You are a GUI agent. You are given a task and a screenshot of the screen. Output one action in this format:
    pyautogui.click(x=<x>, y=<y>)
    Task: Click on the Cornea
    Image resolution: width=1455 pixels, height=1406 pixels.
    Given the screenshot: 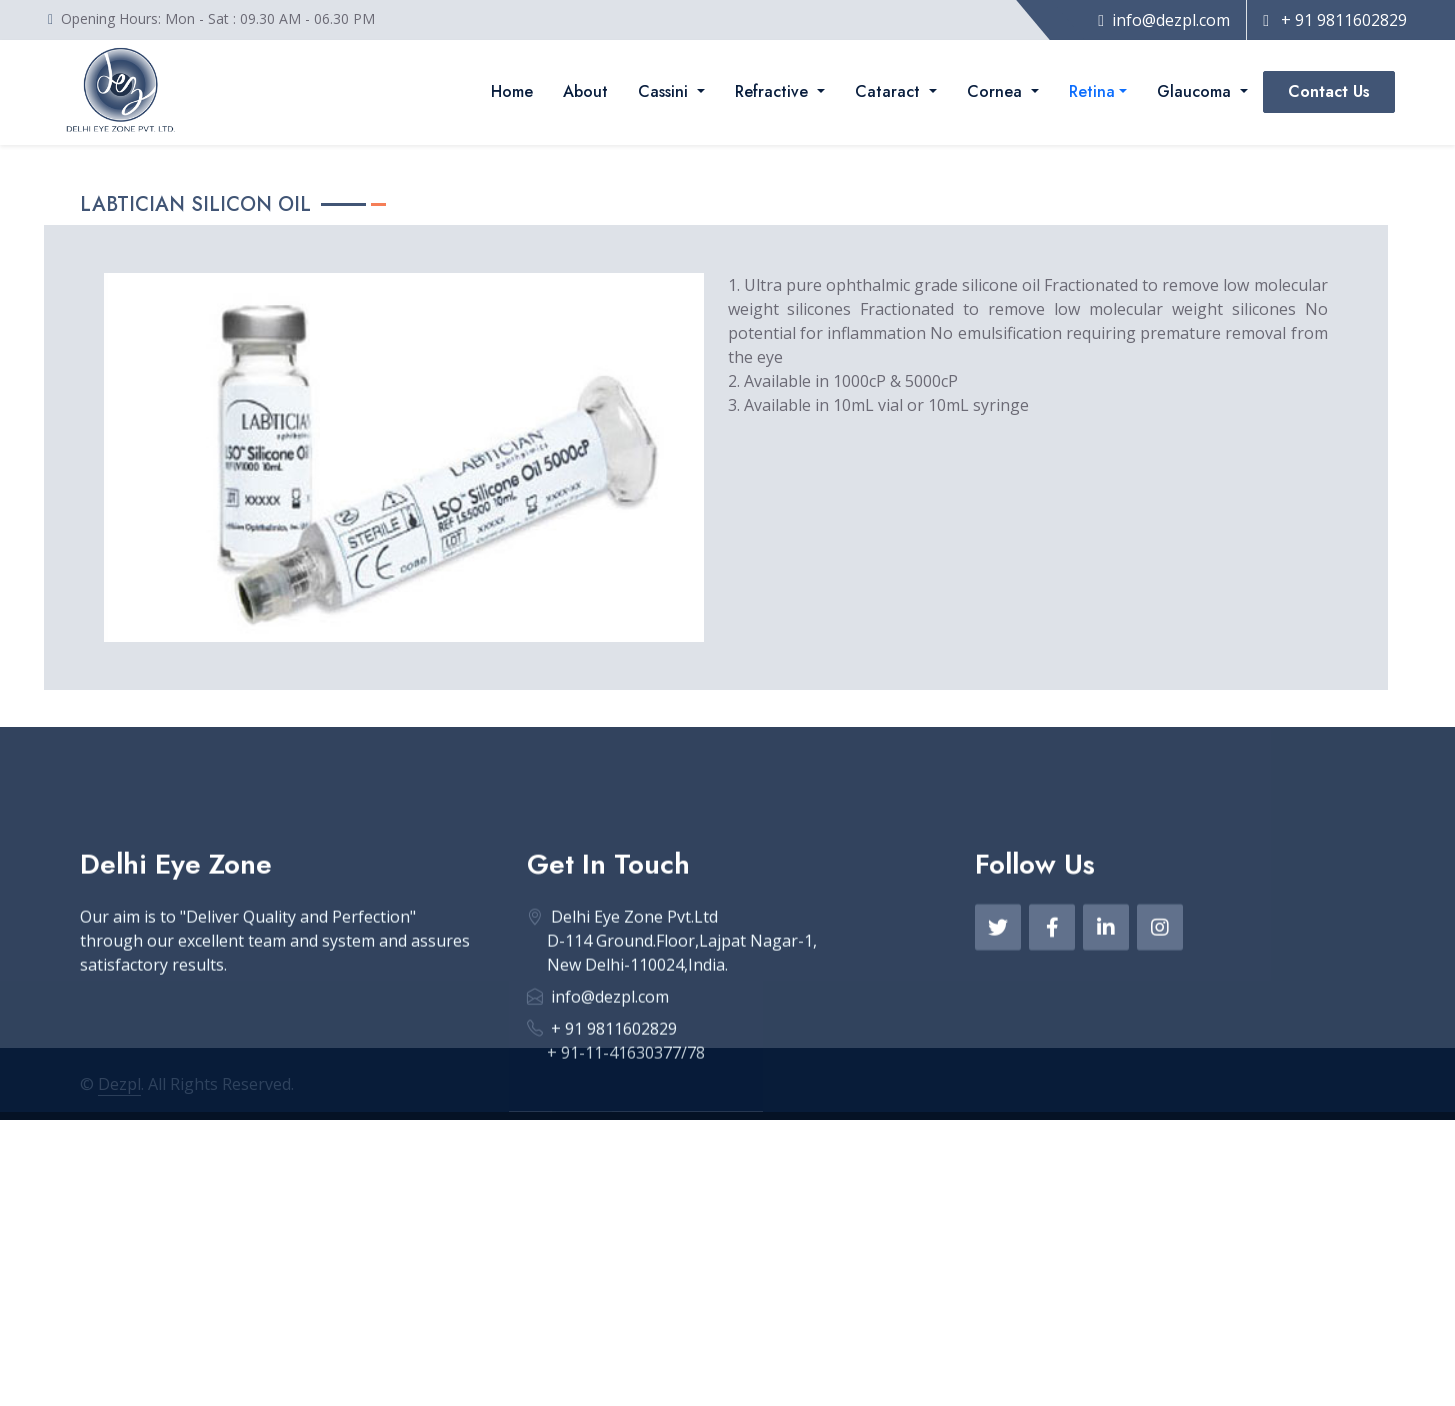 What is the action you would take?
    pyautogui.click(x=997, y=91)
    